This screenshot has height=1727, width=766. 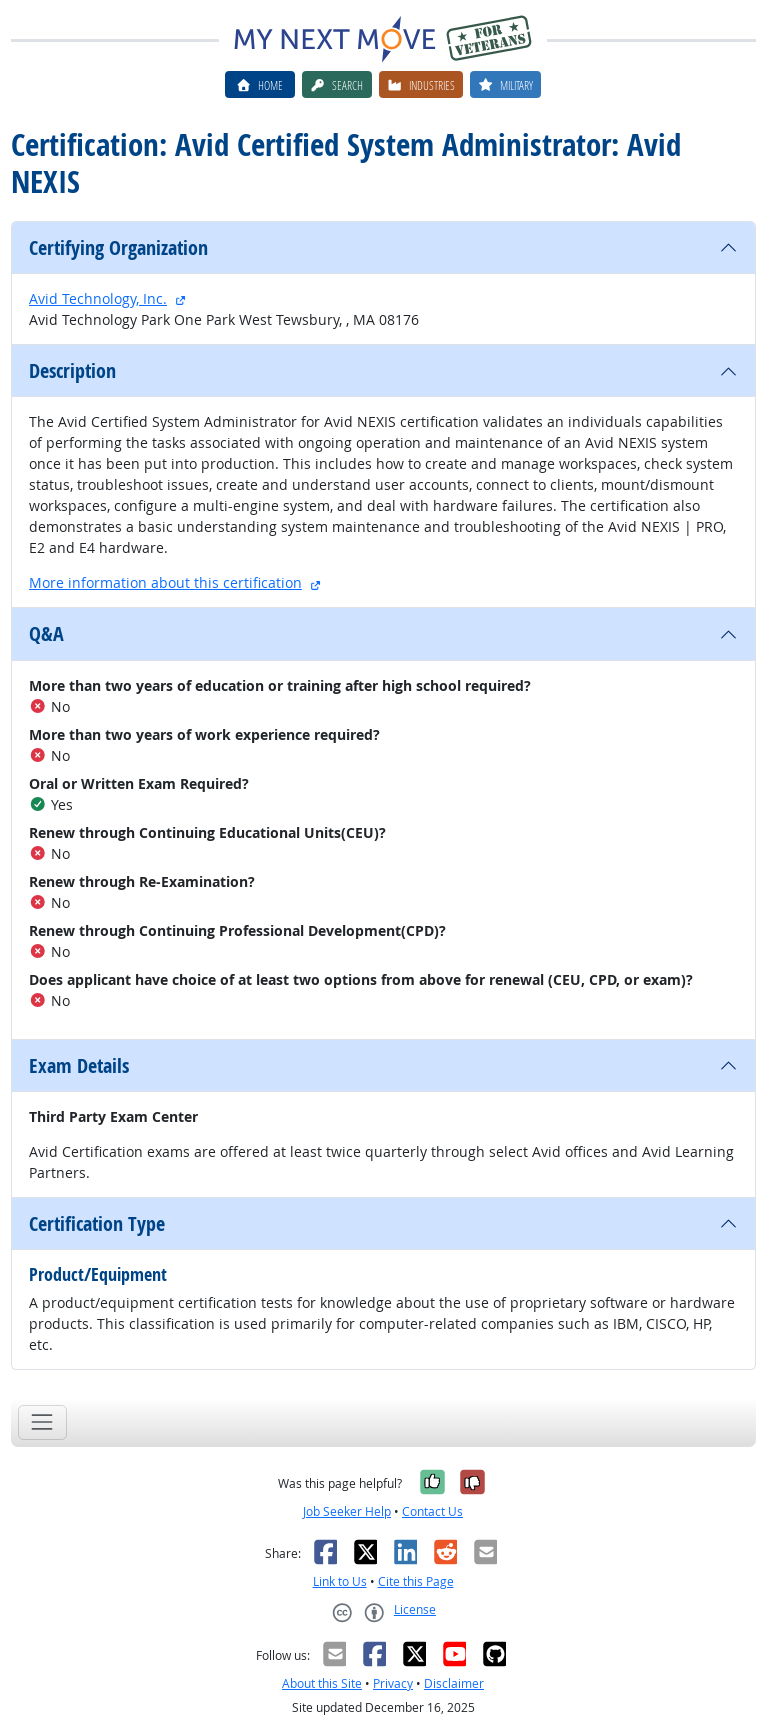 I want to click on Job Seeker Help, so click(x=347, y=1511).